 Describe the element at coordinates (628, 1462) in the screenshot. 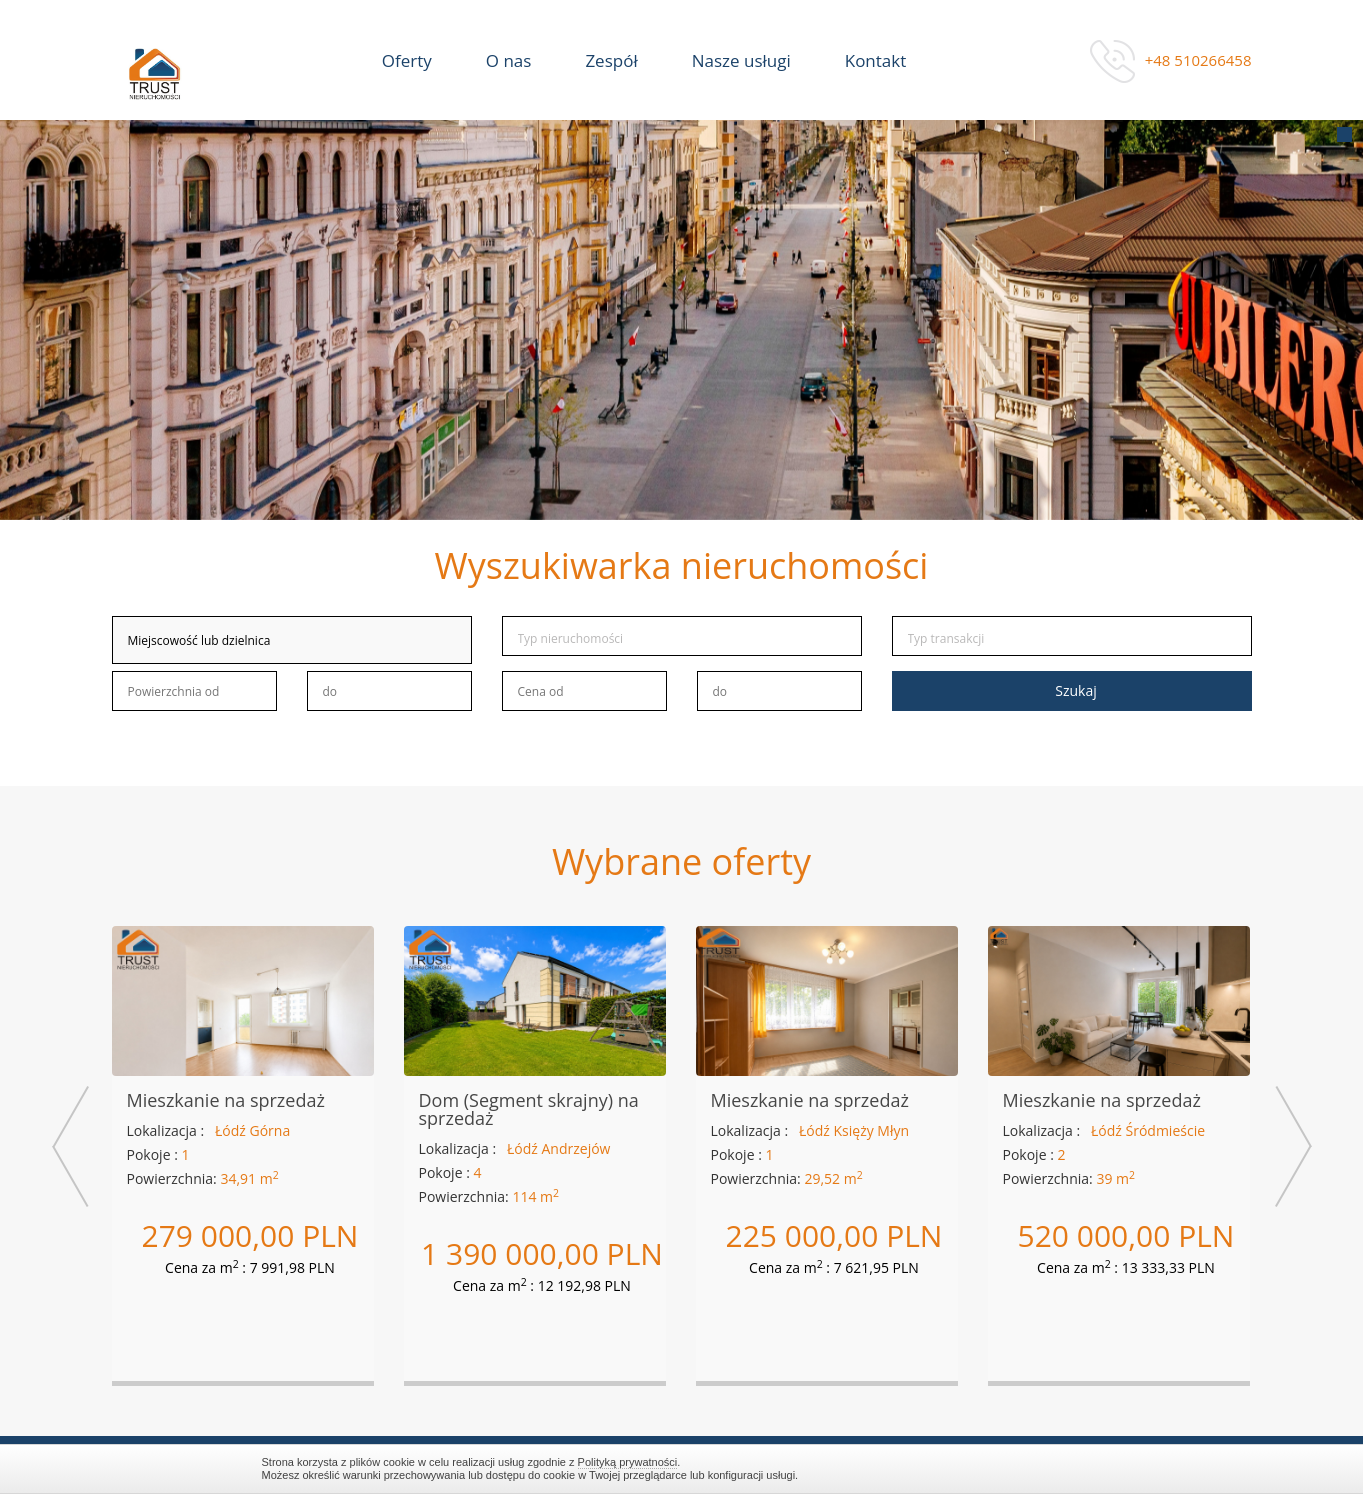

I see `Polityką prywatności` at that location.